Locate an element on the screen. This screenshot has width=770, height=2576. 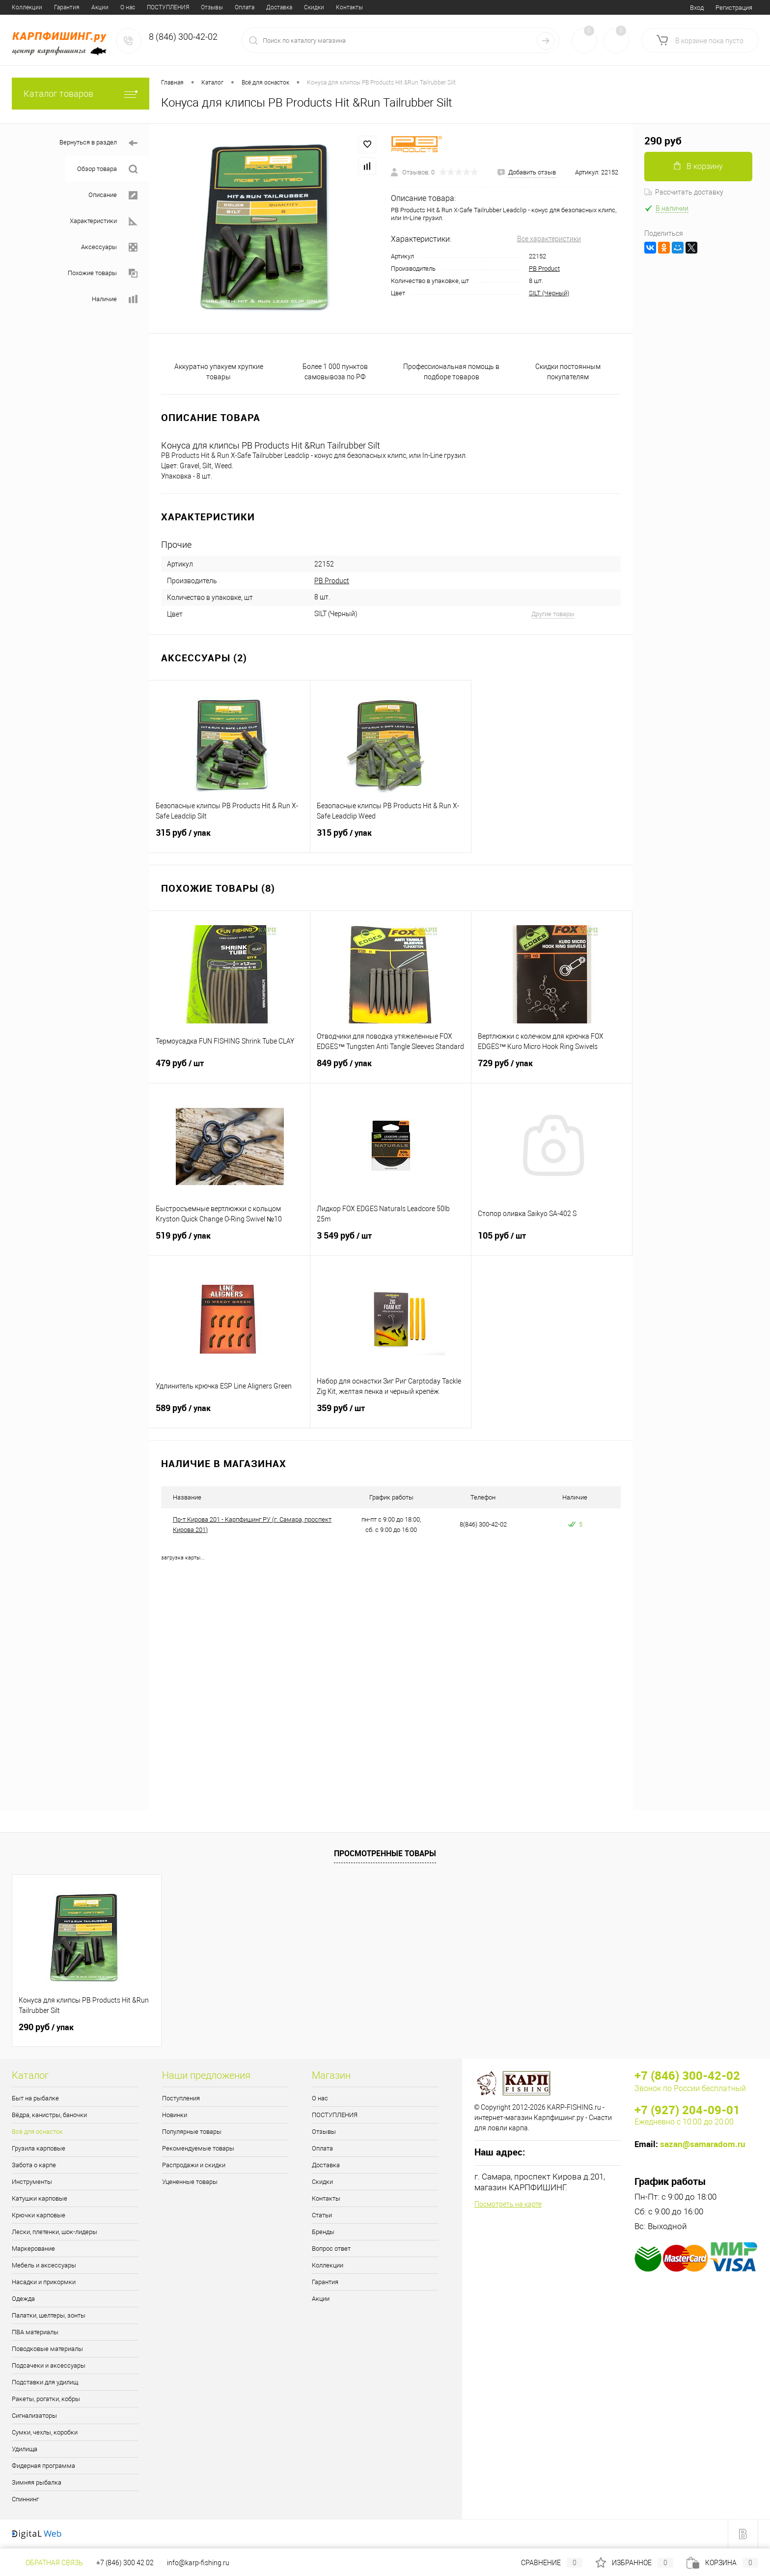
Маркерование is located at coordinates (33, 2248).